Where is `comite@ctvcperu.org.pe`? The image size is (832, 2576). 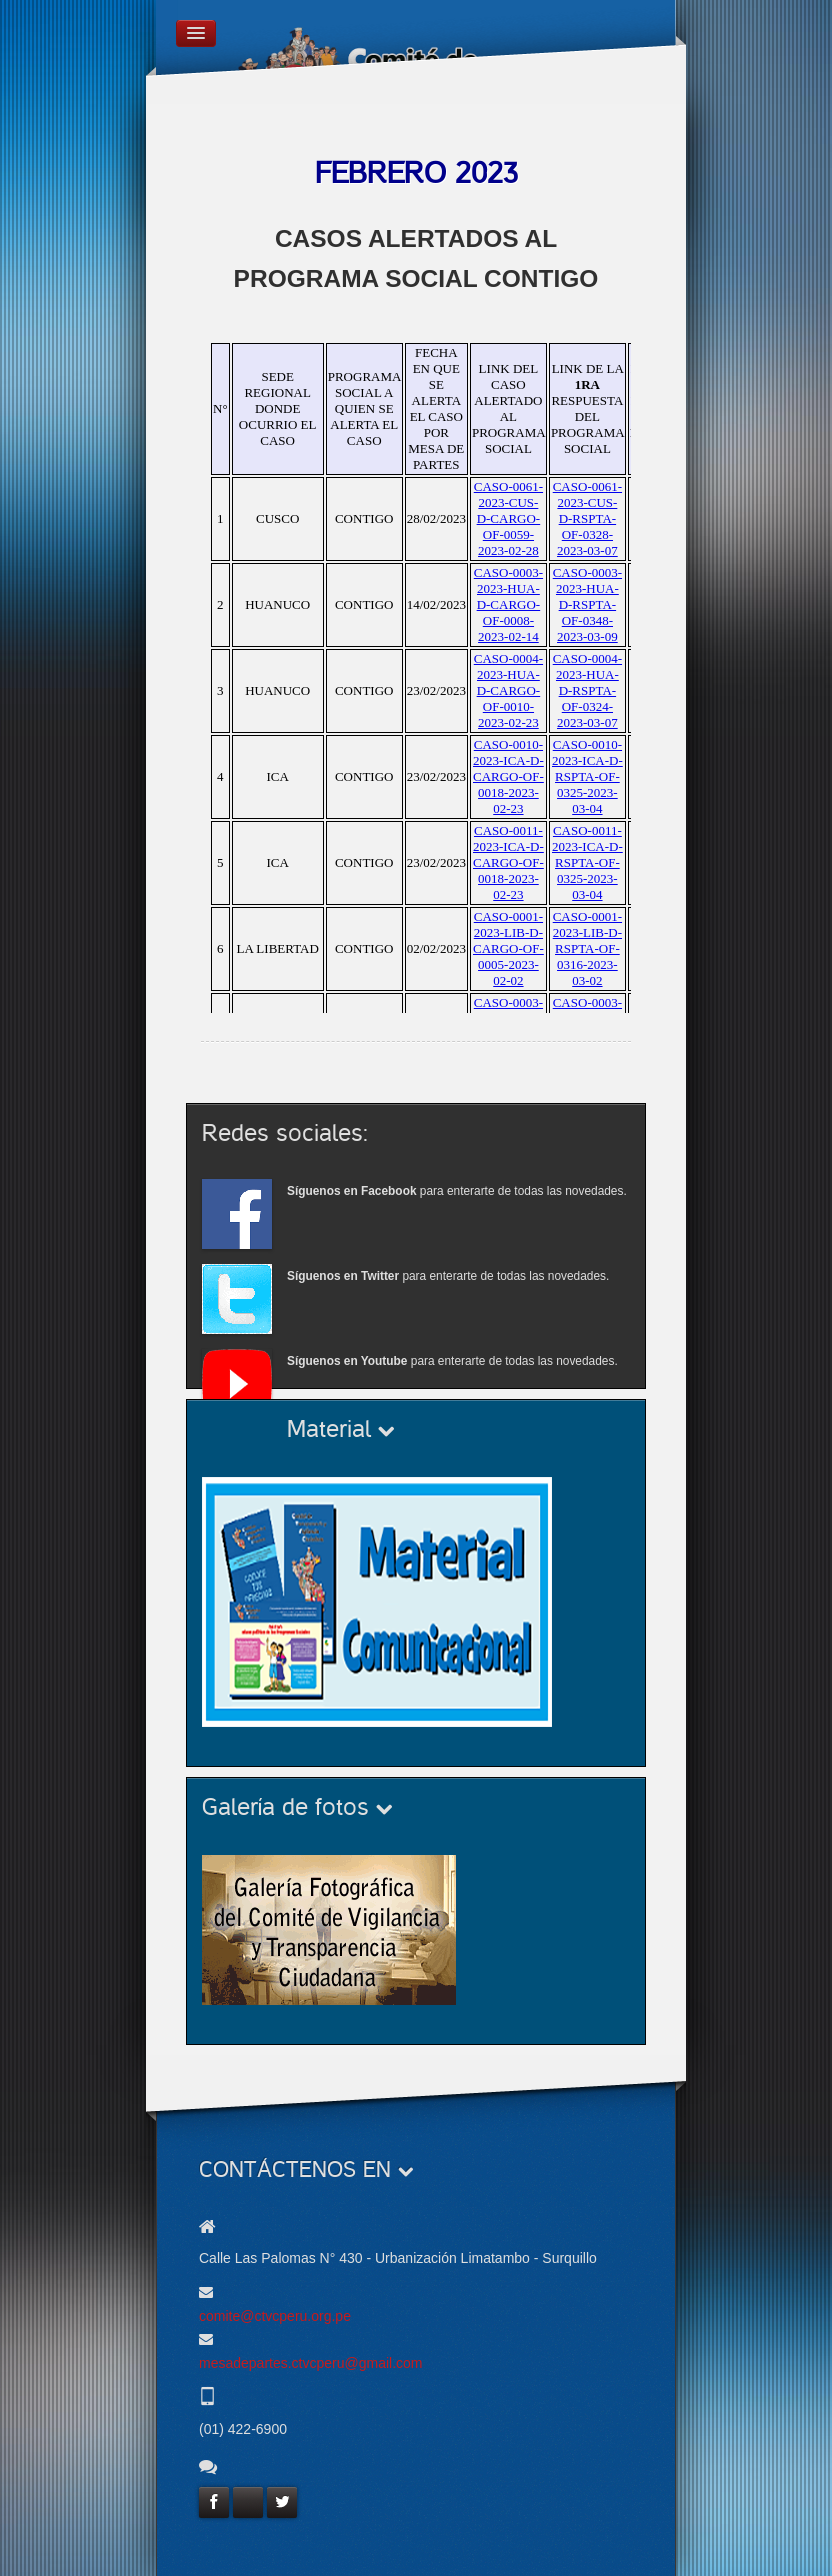
comite@ctvcperu.org.pe is located at coordinates (275, 2316).